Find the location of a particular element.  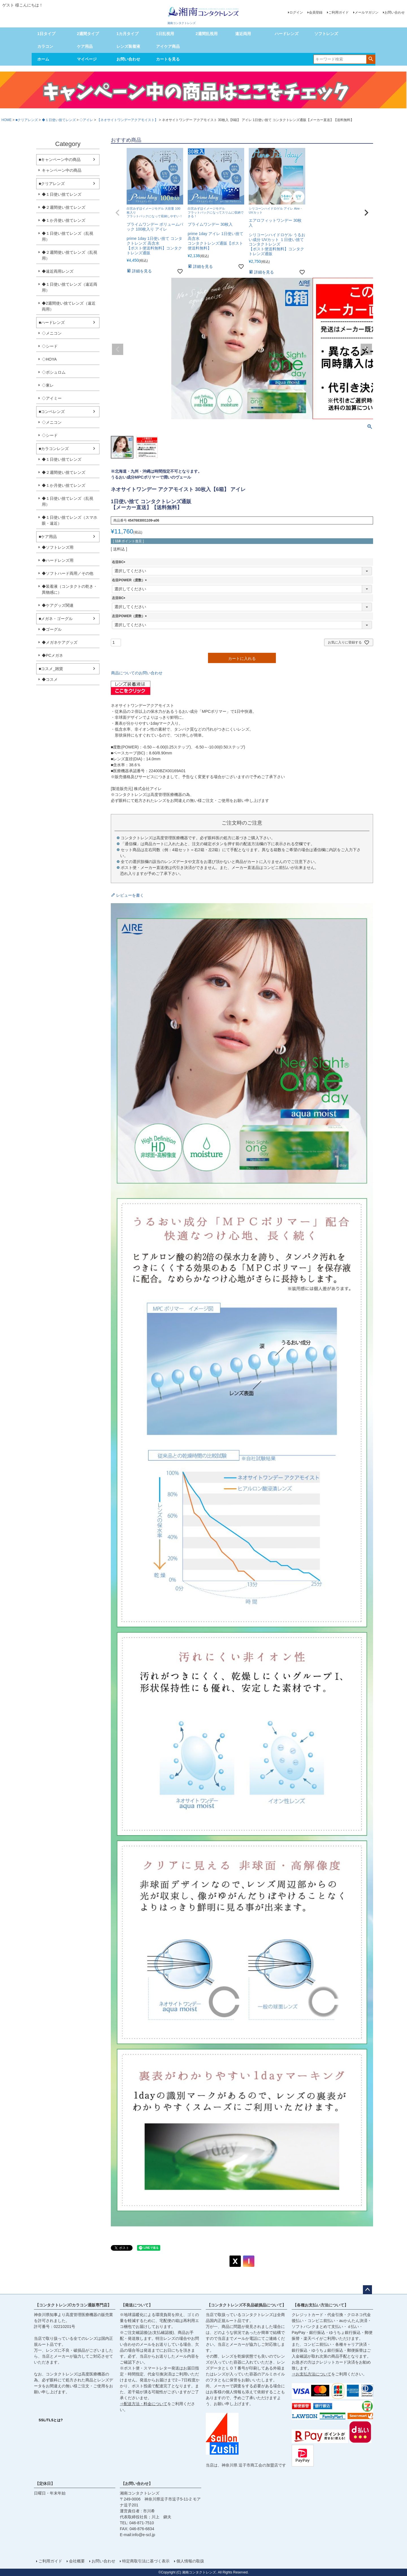

2週間タイプ is located at coordinates (88, 33).